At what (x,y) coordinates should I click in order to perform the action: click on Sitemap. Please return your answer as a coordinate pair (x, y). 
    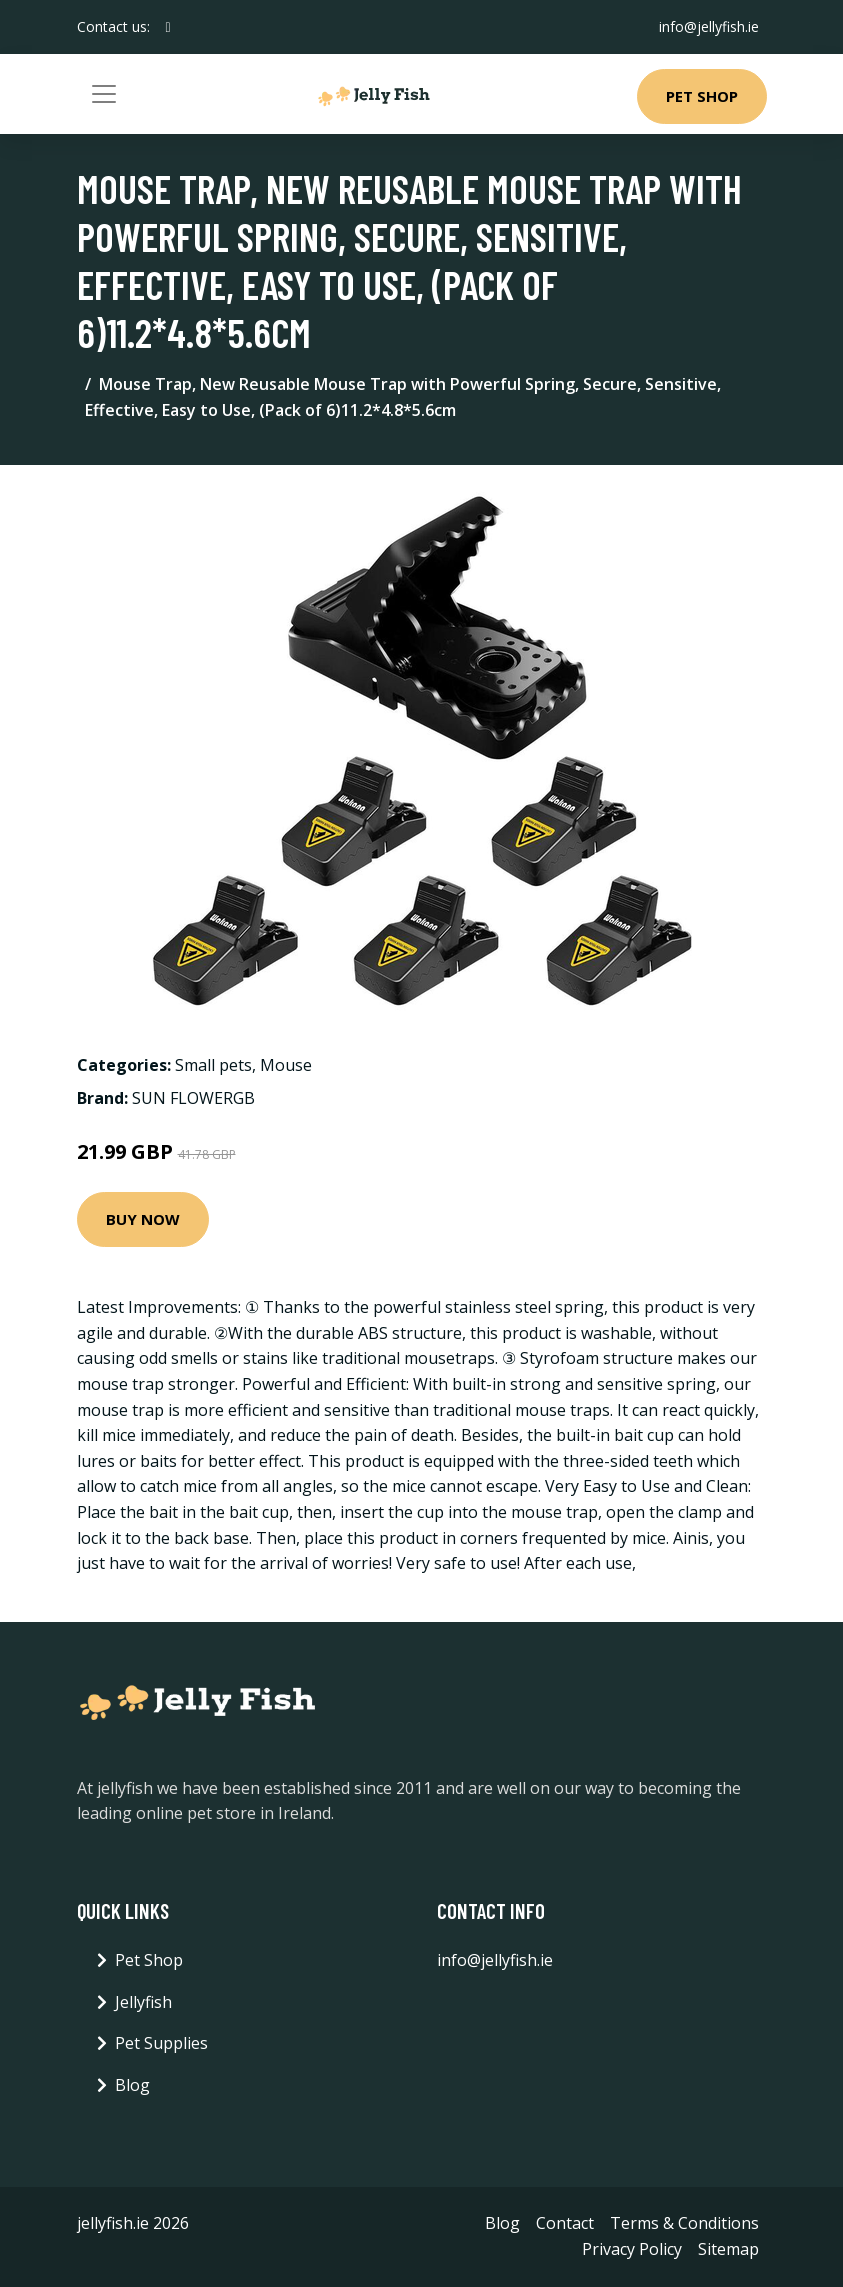
    Looking at the image, I should click on (728, 2249).